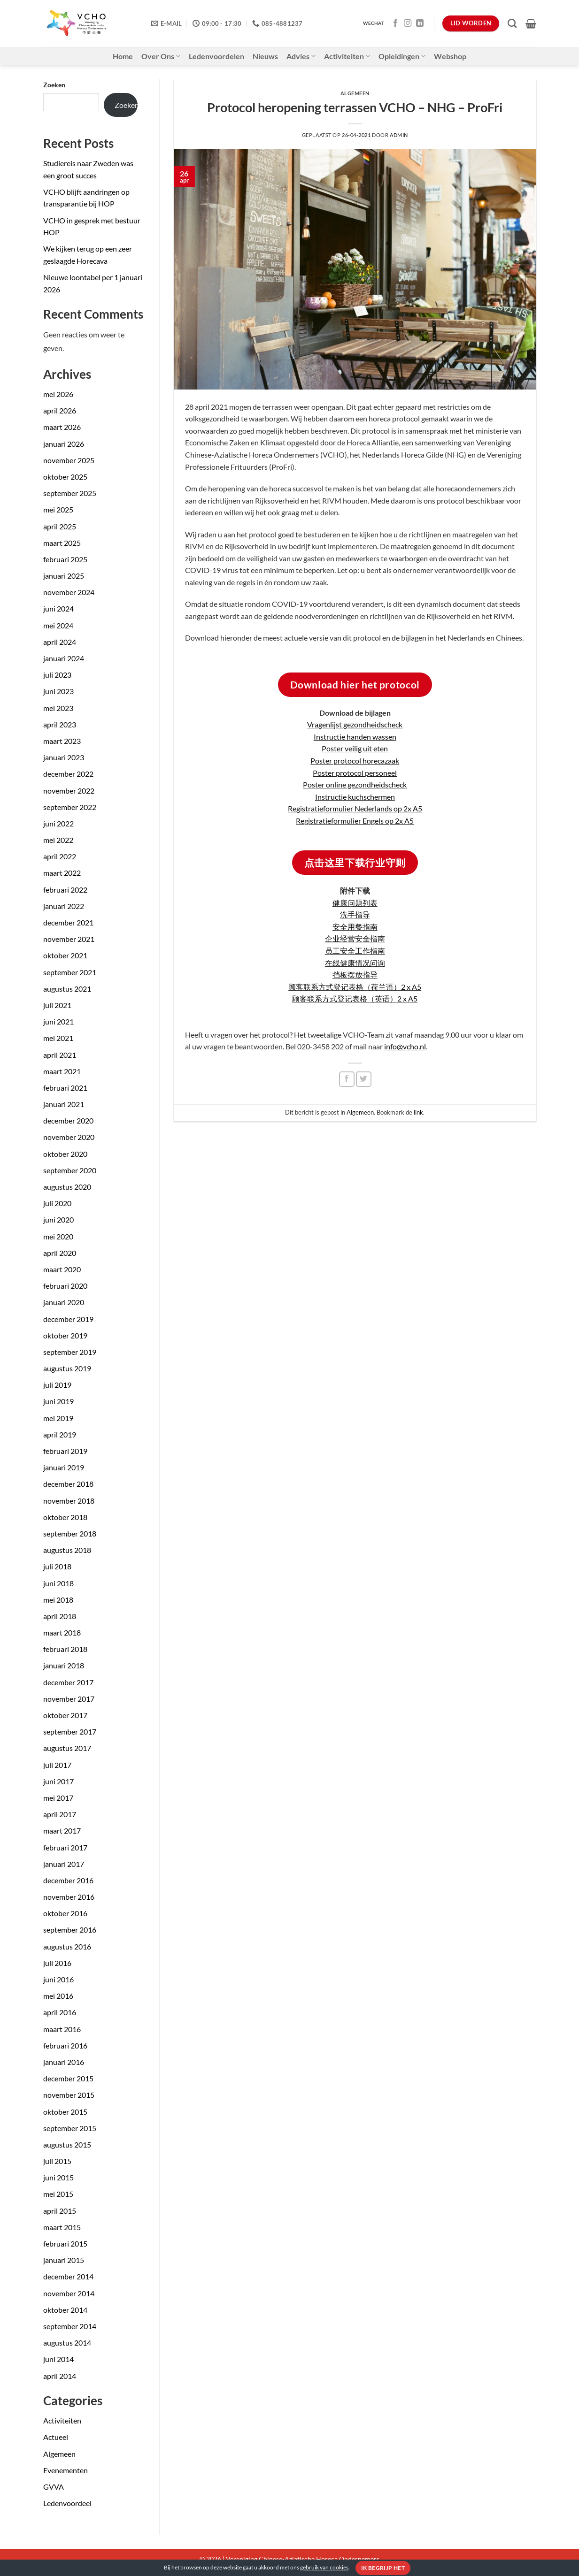  What do you see at coordinates (401, 56) in the screenshot?
I see `Opleidingen` at bounding box center [401, 56].